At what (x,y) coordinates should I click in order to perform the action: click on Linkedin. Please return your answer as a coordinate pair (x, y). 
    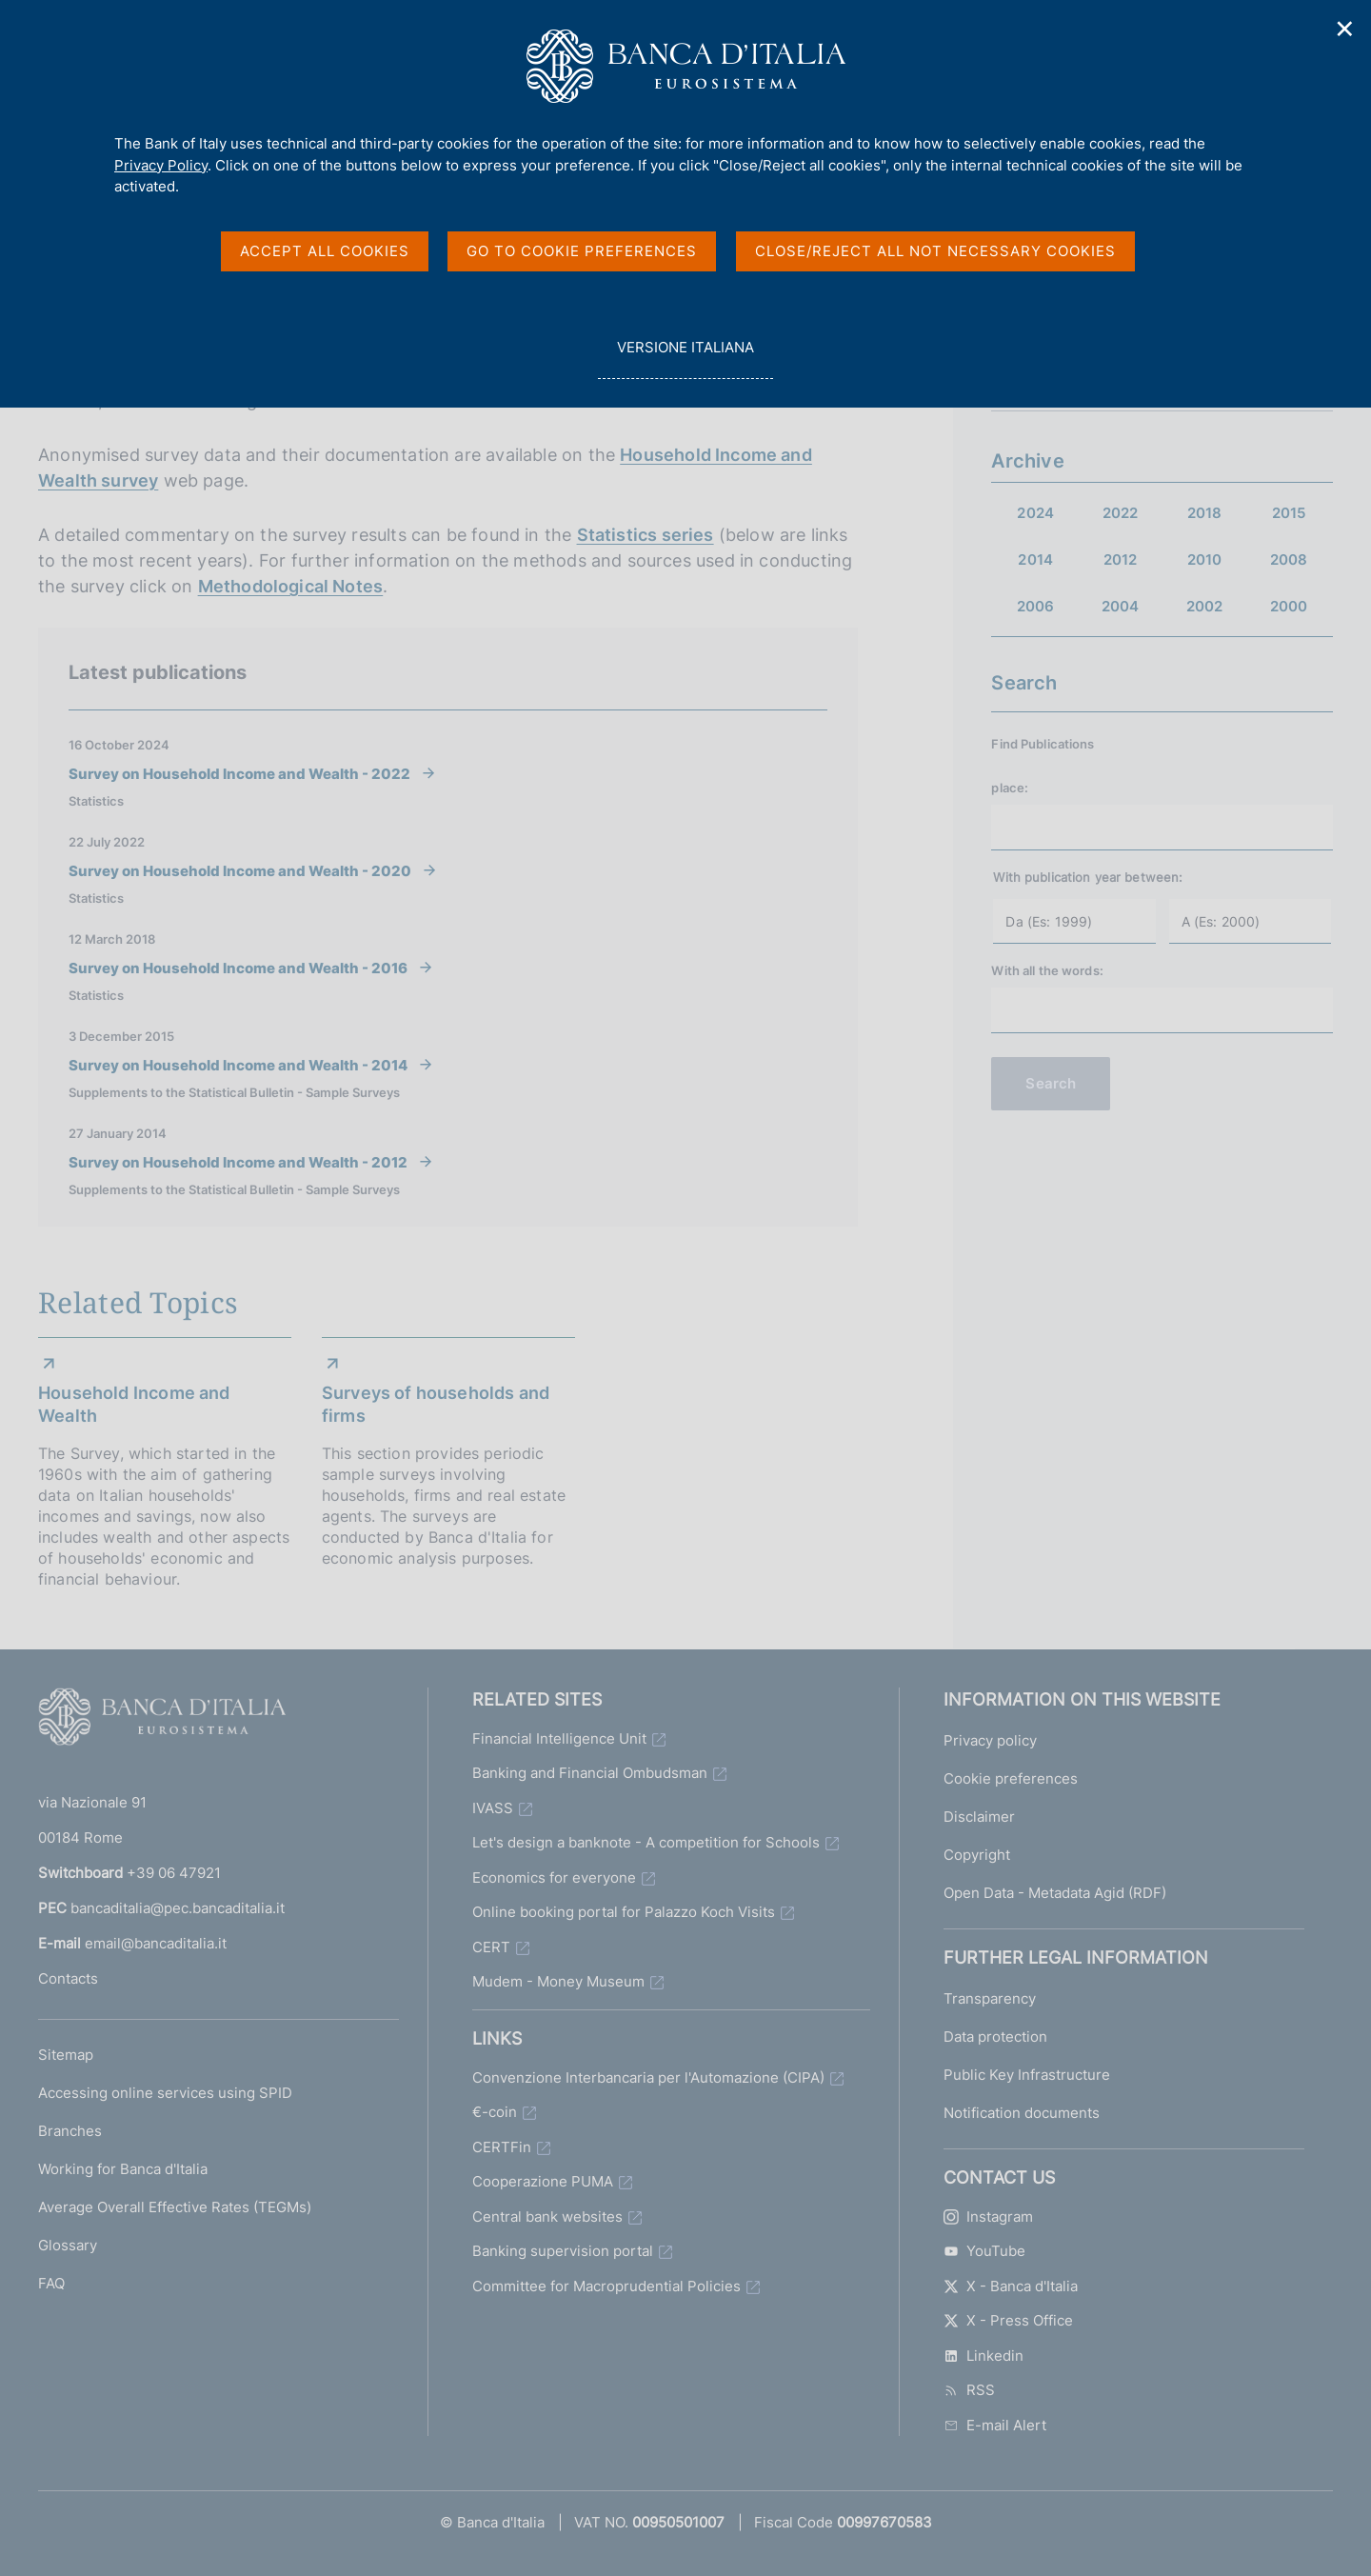
    Looking at the image, I should click on (983, 2355).